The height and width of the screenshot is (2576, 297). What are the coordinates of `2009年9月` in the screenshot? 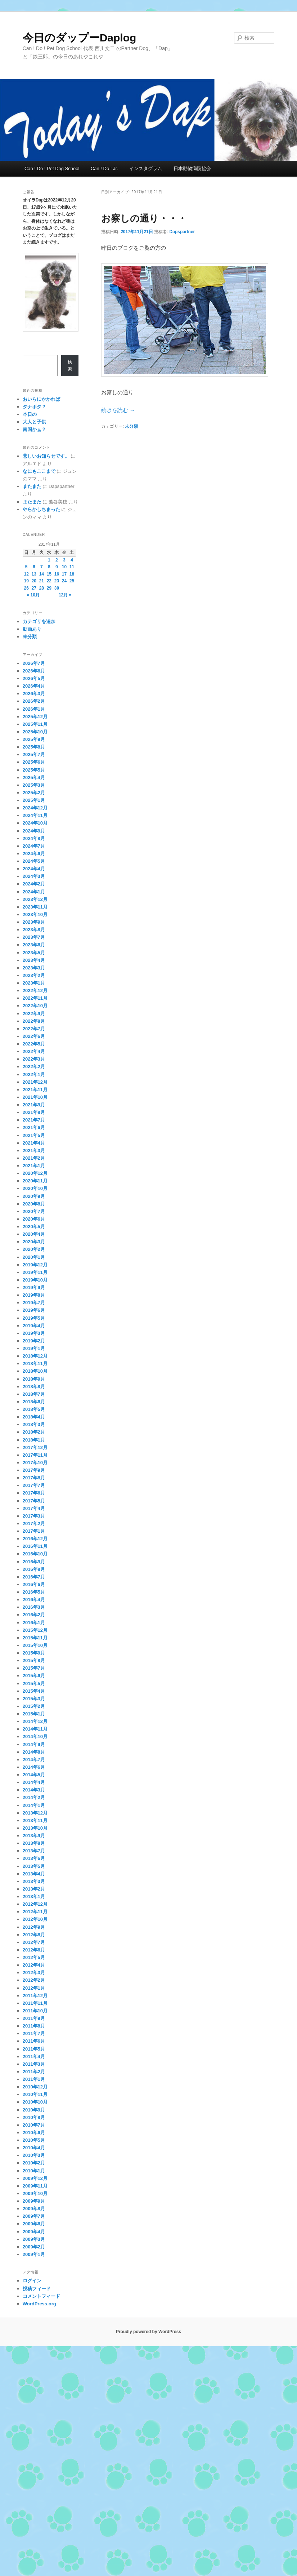 It's located at (34, 2201).